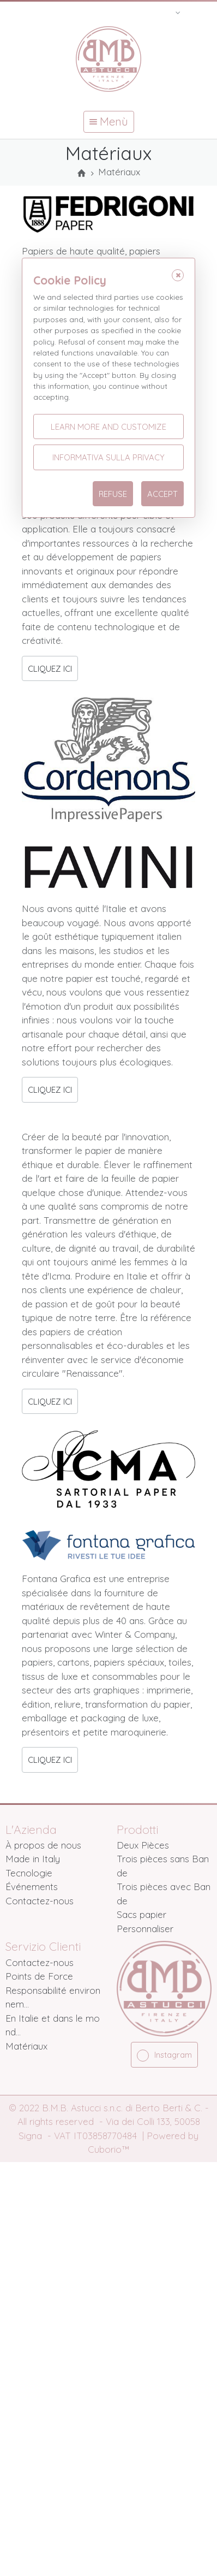 The image size is (217, 2576). Describe the element at coordinates (145, 1928) in the screenshot. I see `Personnaliser` at that location.